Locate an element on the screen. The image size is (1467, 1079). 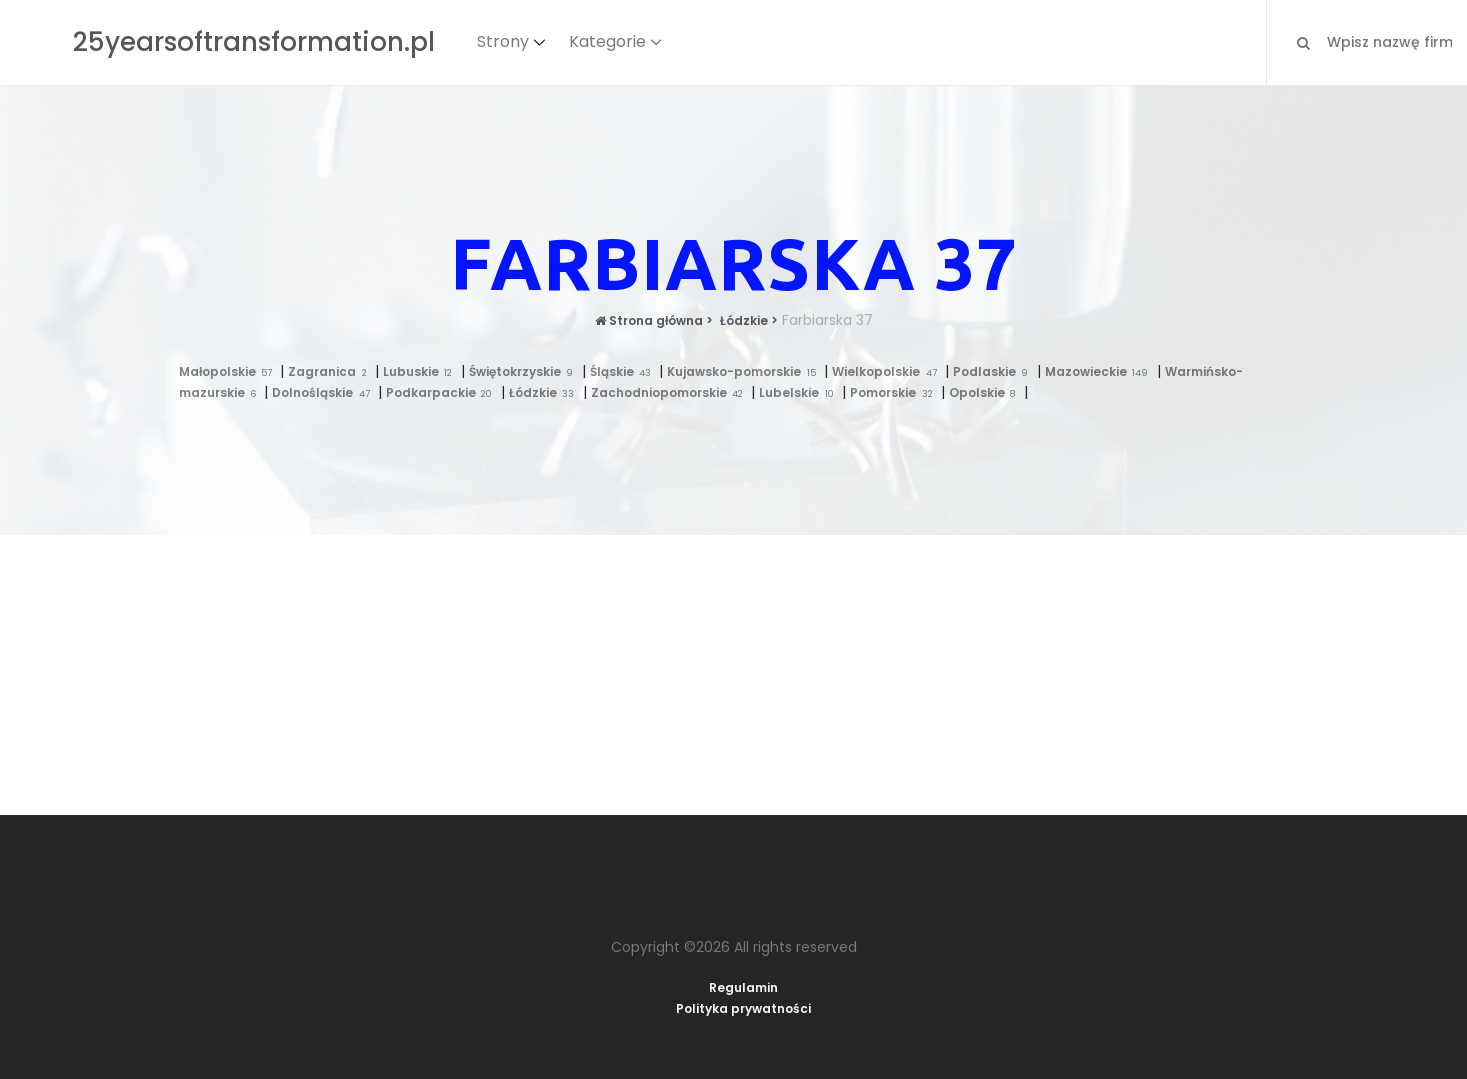
Łódzkie is located at coordinates (546, 392).